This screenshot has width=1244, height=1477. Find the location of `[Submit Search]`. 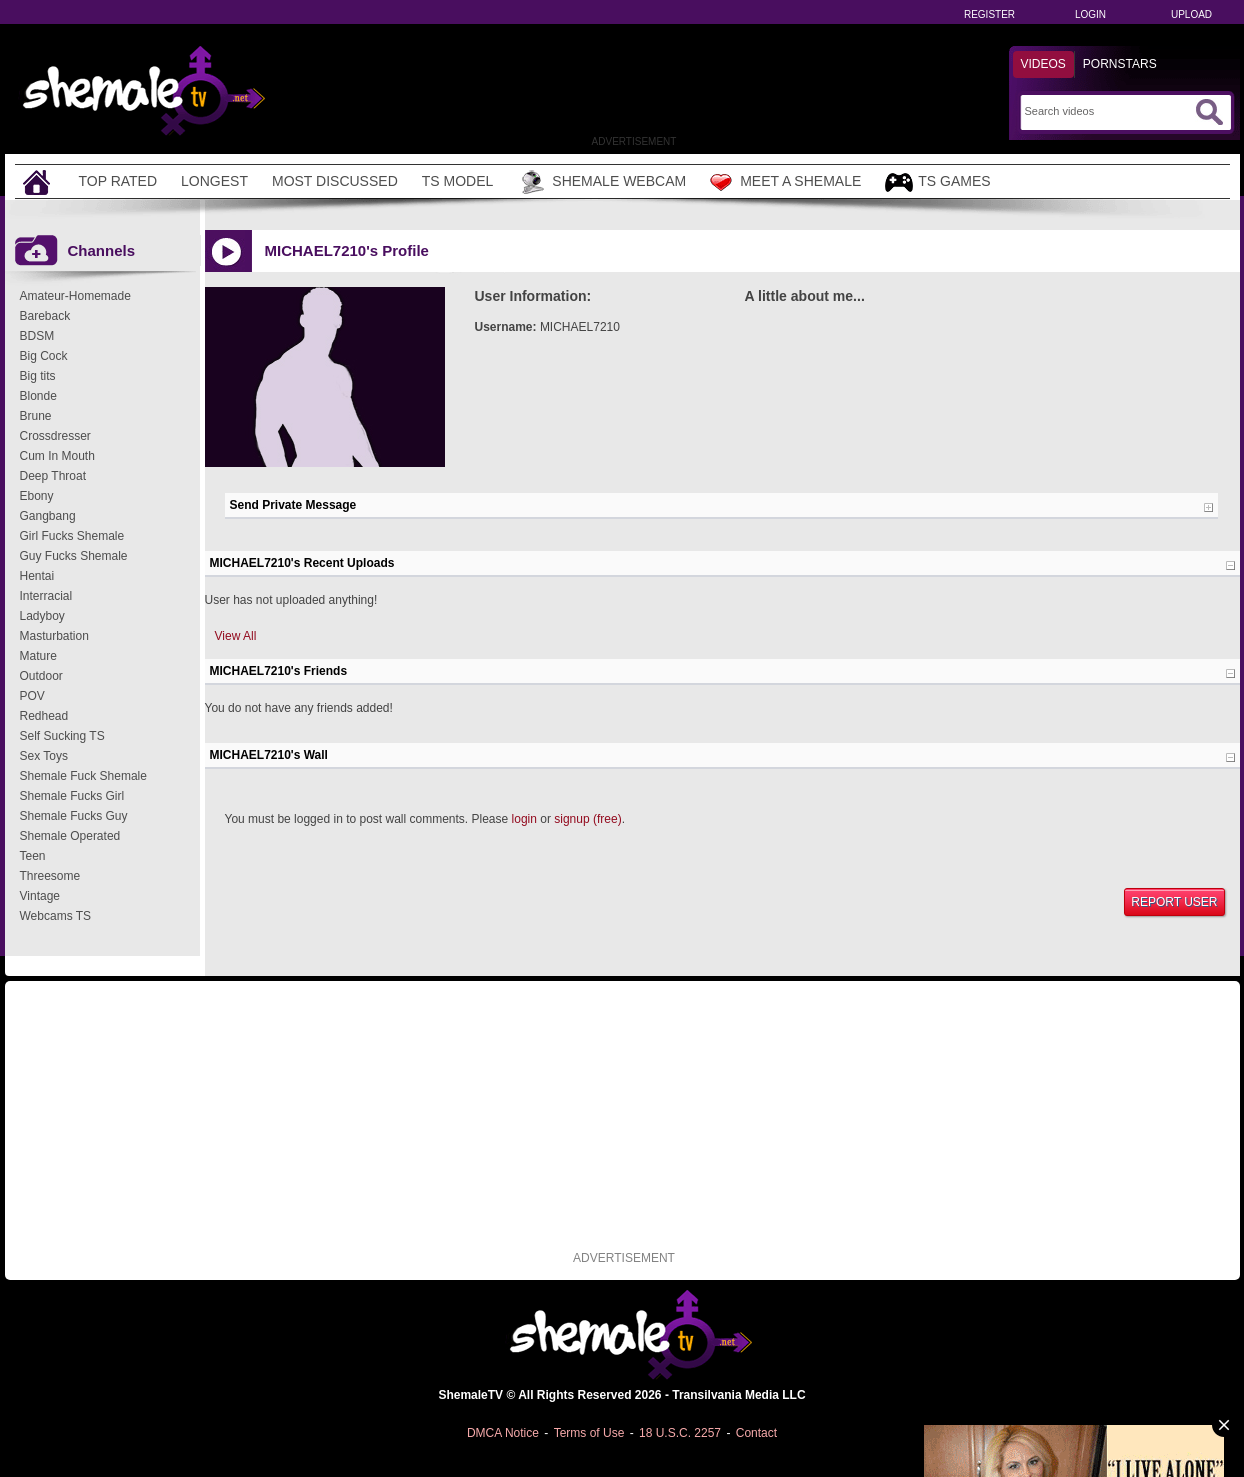

[Submit Search] is located at coordinates (1209, 112).